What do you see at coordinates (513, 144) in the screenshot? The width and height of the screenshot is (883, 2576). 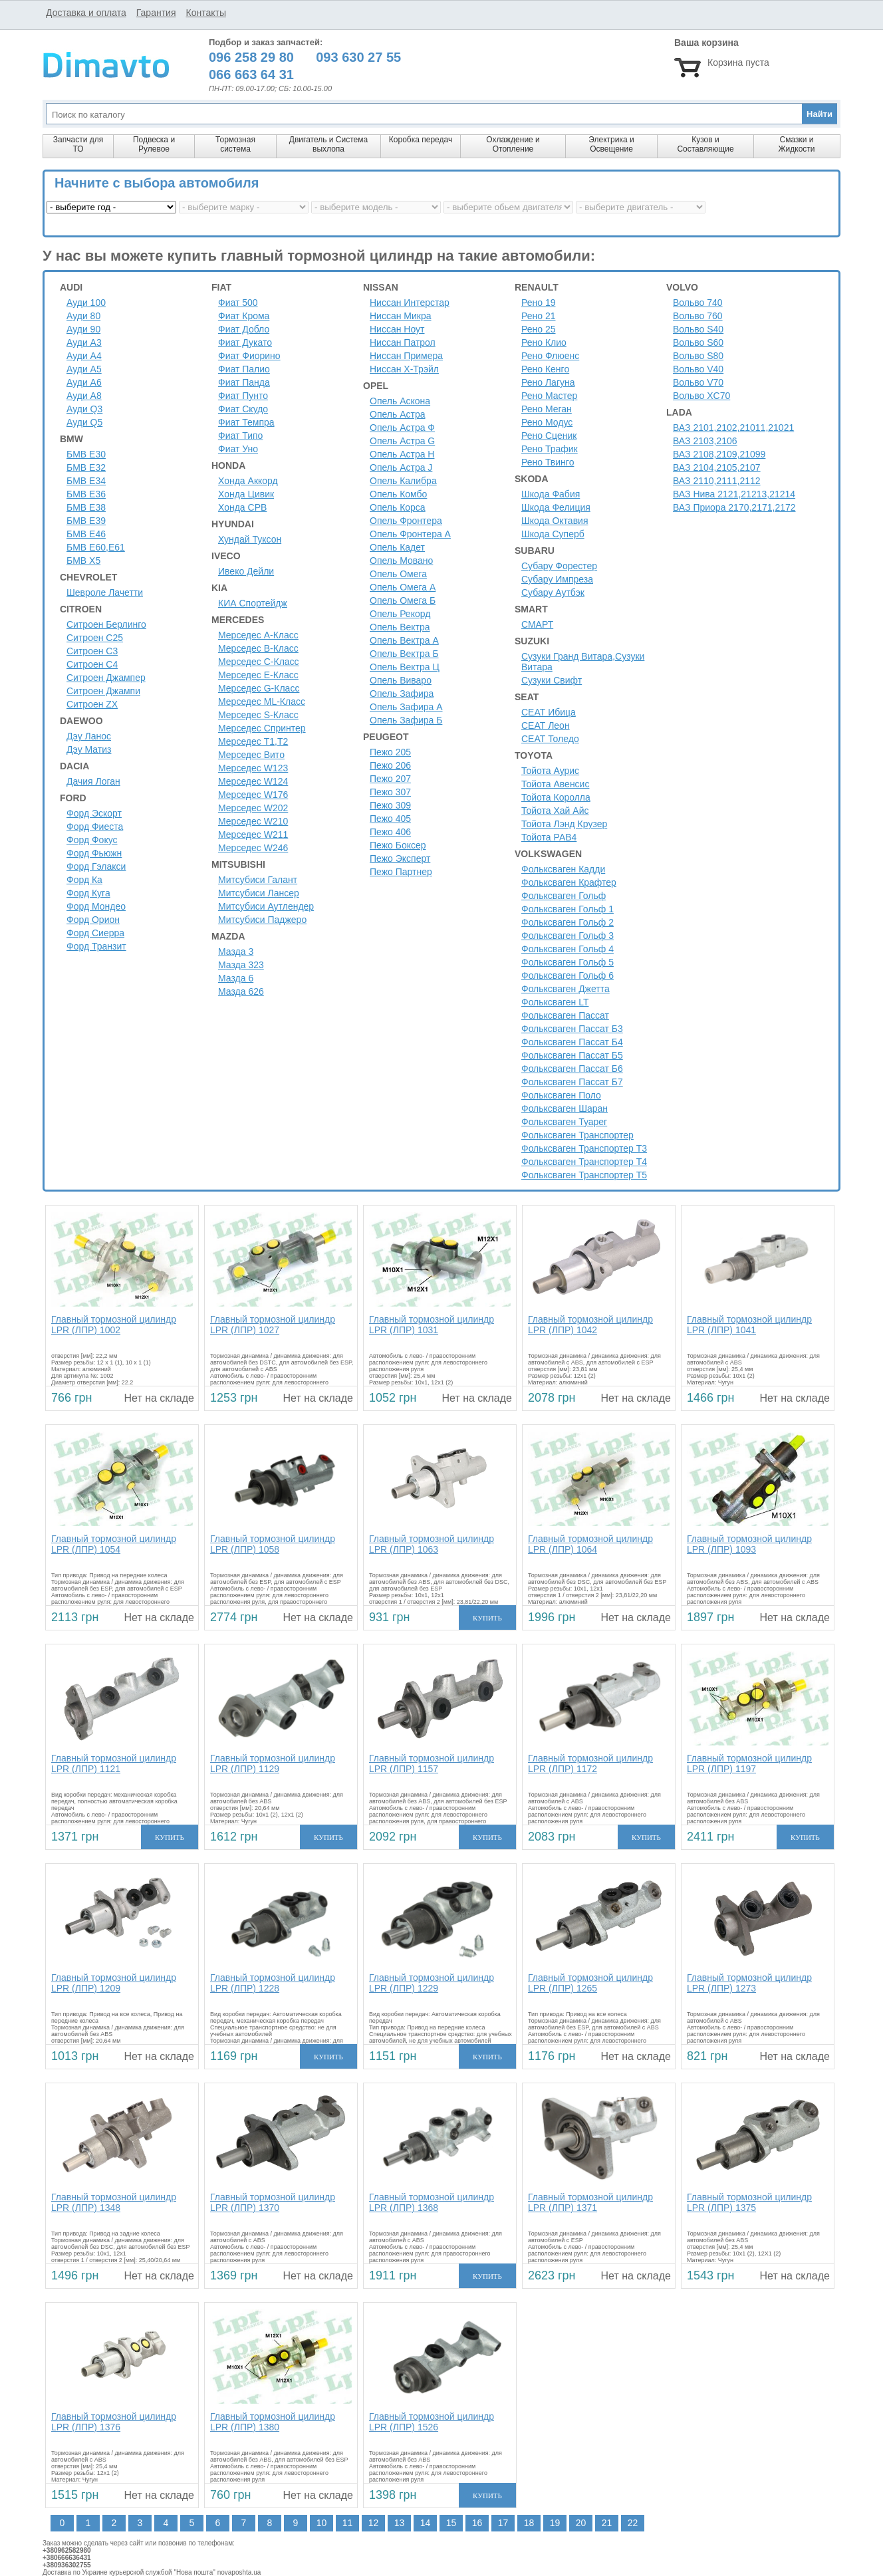 I see `Охлаждение и Отопление` at bounding box center [513, 144].